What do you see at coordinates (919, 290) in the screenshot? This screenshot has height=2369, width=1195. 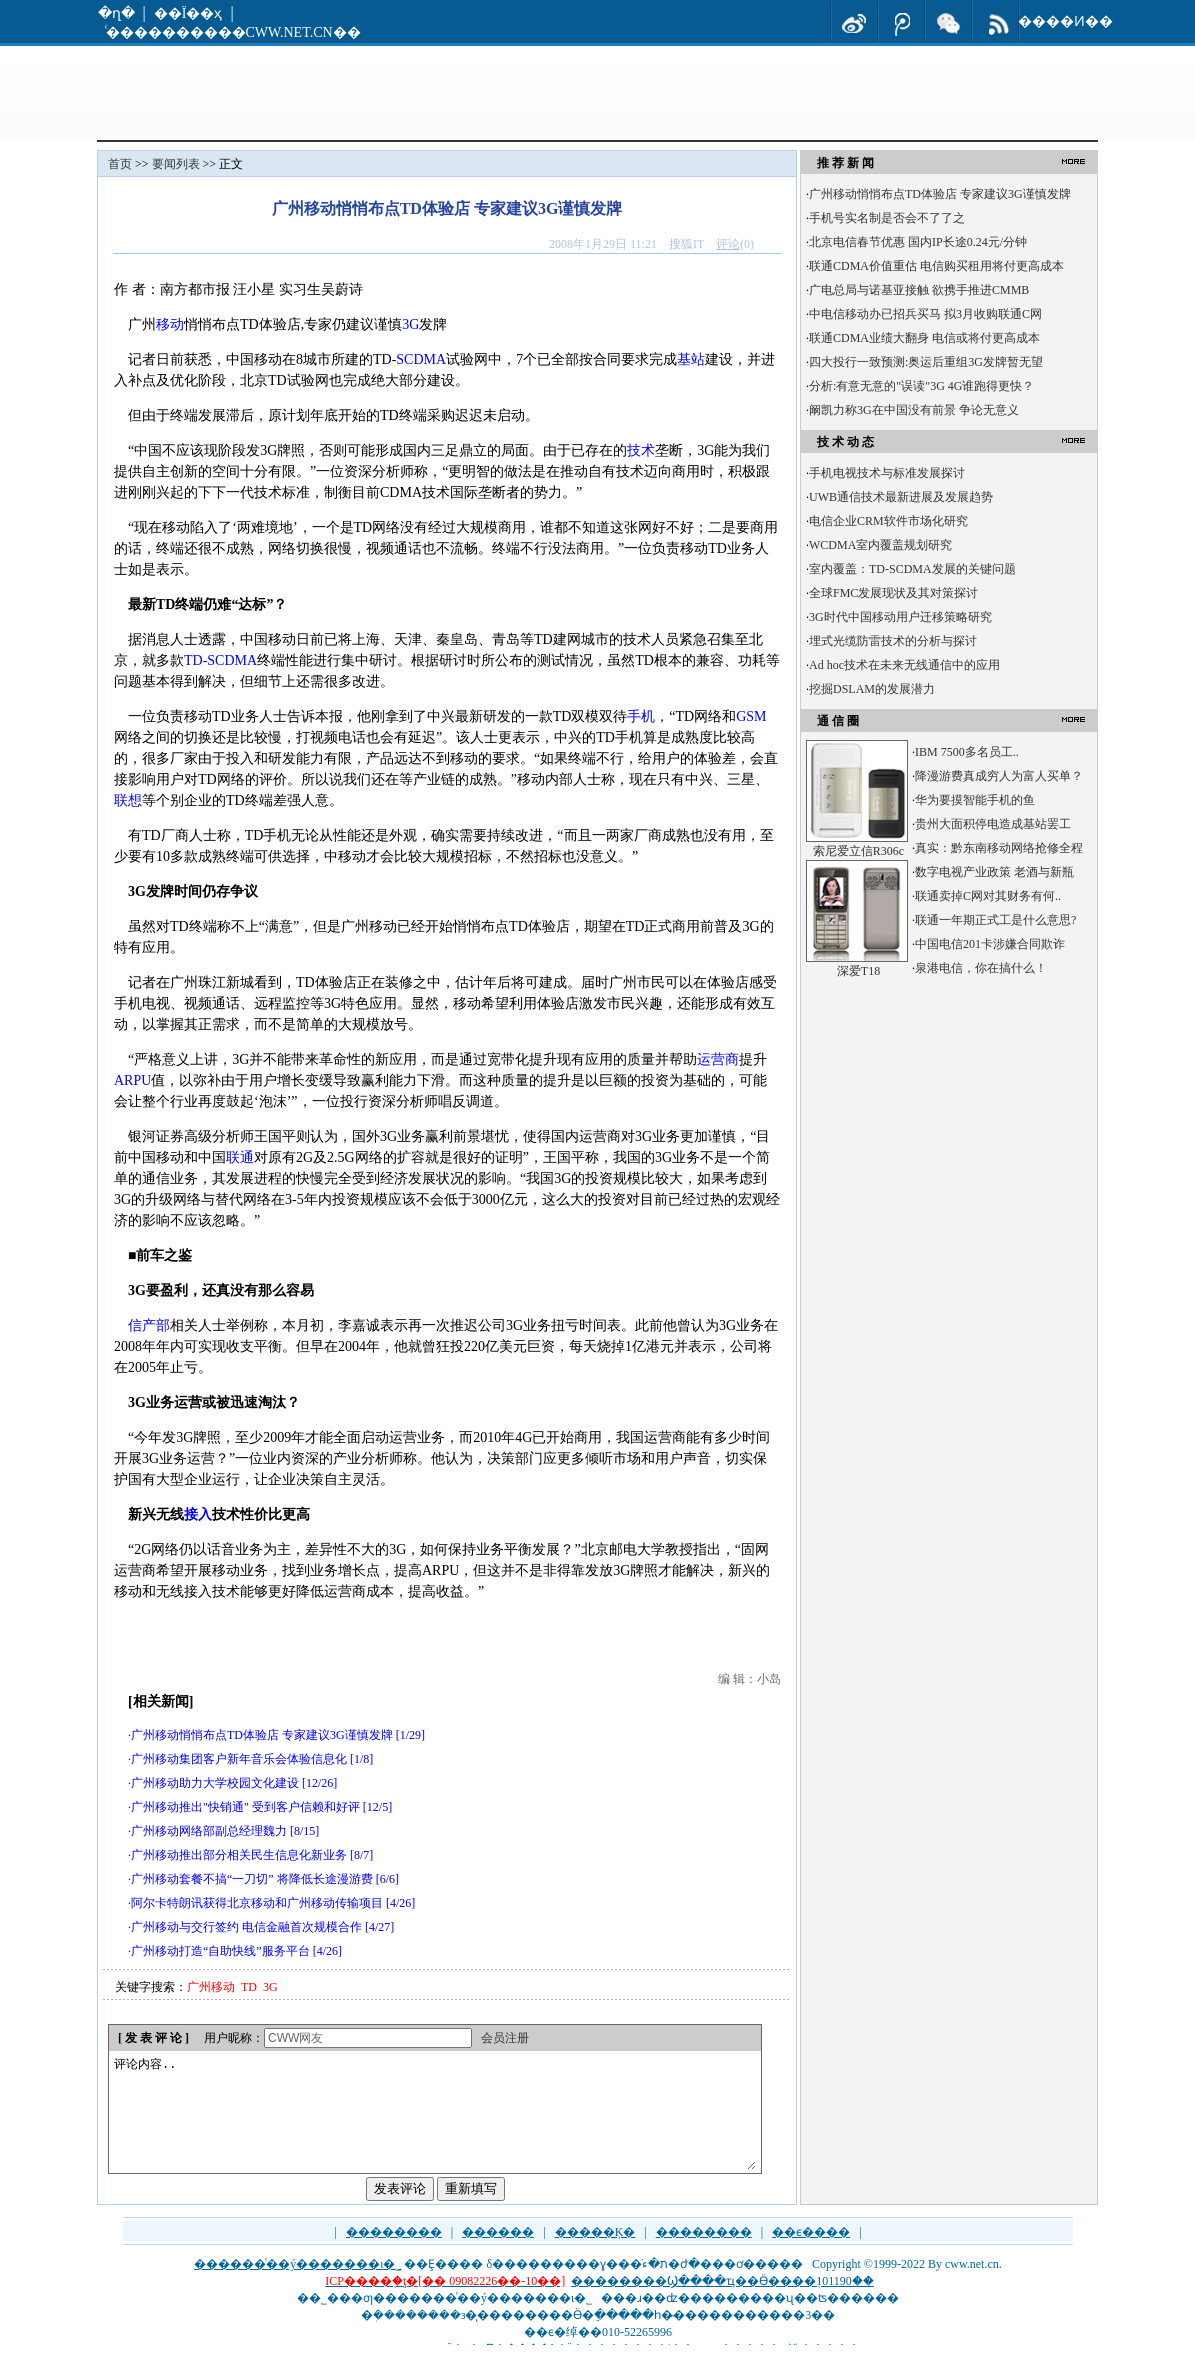 I see `广电总局与诺基亚接触 欲携手推进CMMB` at bounding box center [919, 290].